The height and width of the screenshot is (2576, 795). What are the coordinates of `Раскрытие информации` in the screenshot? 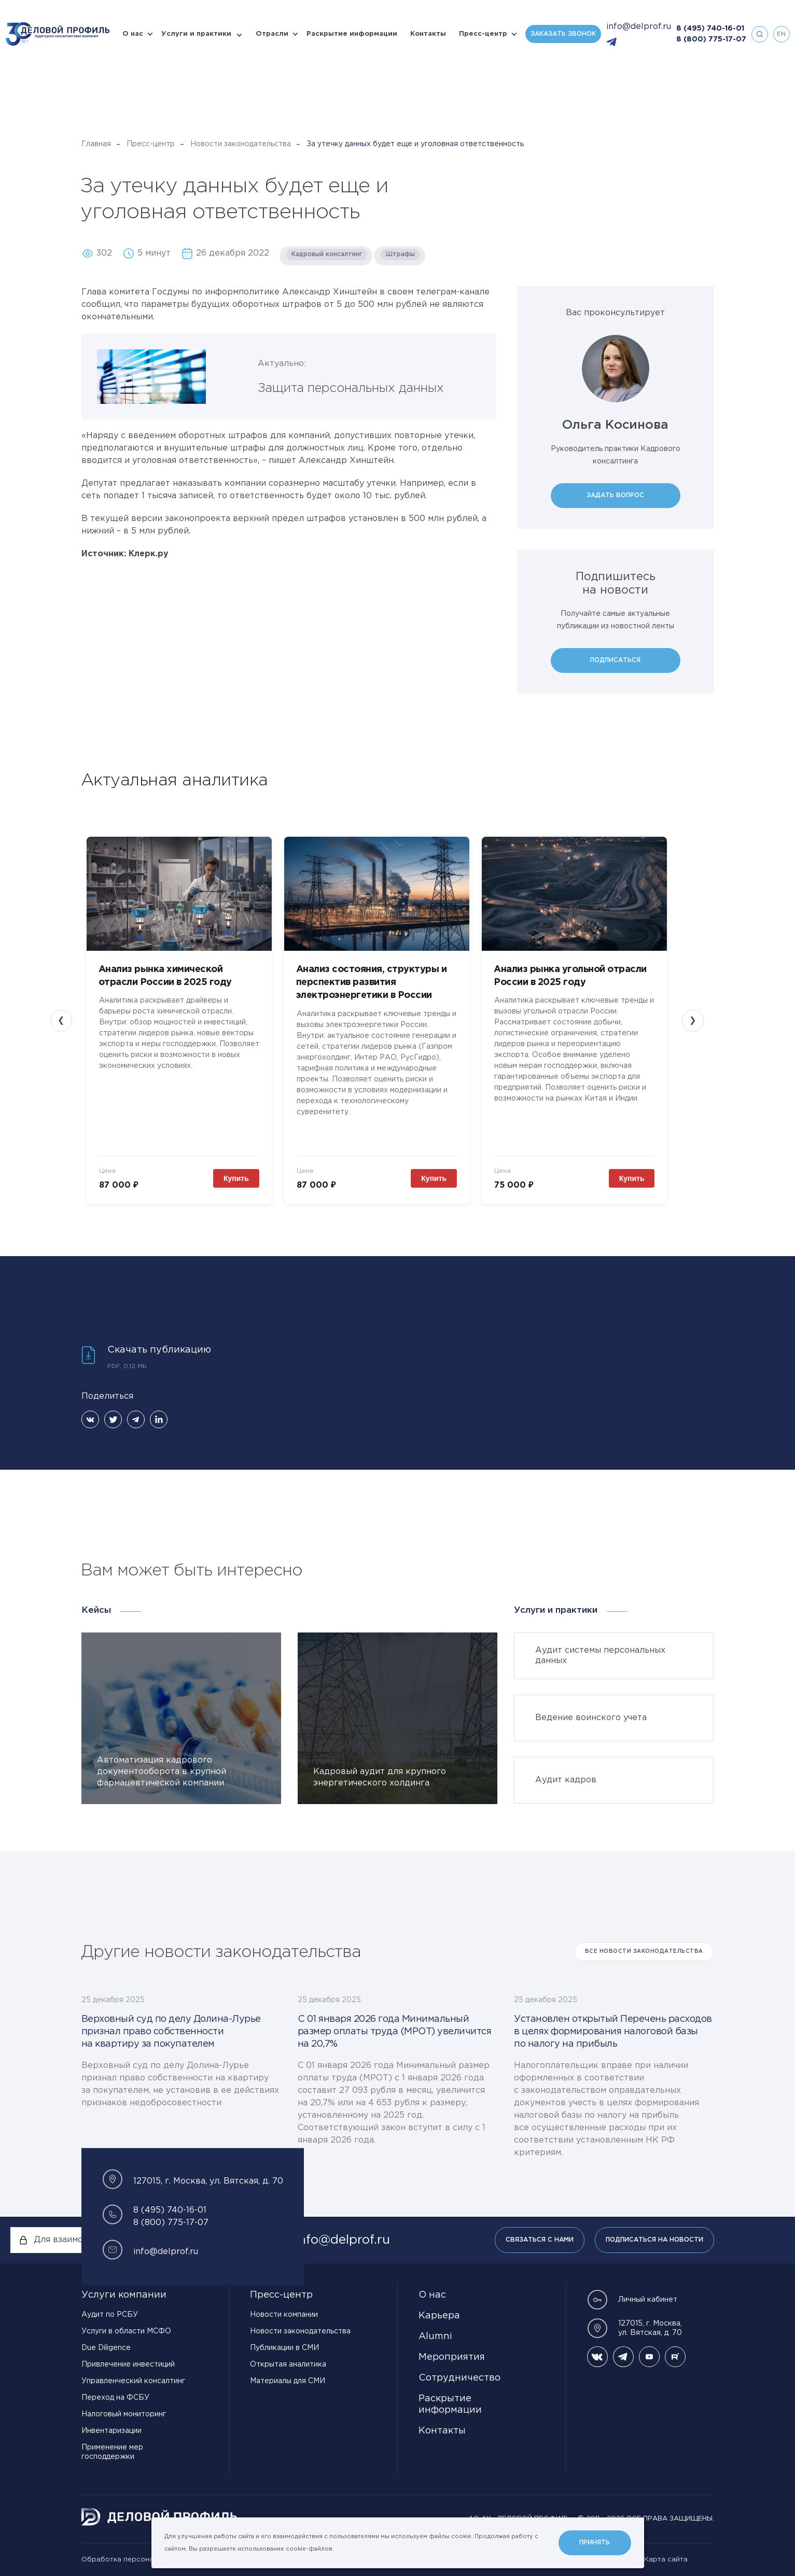 It's located at (351, 34).